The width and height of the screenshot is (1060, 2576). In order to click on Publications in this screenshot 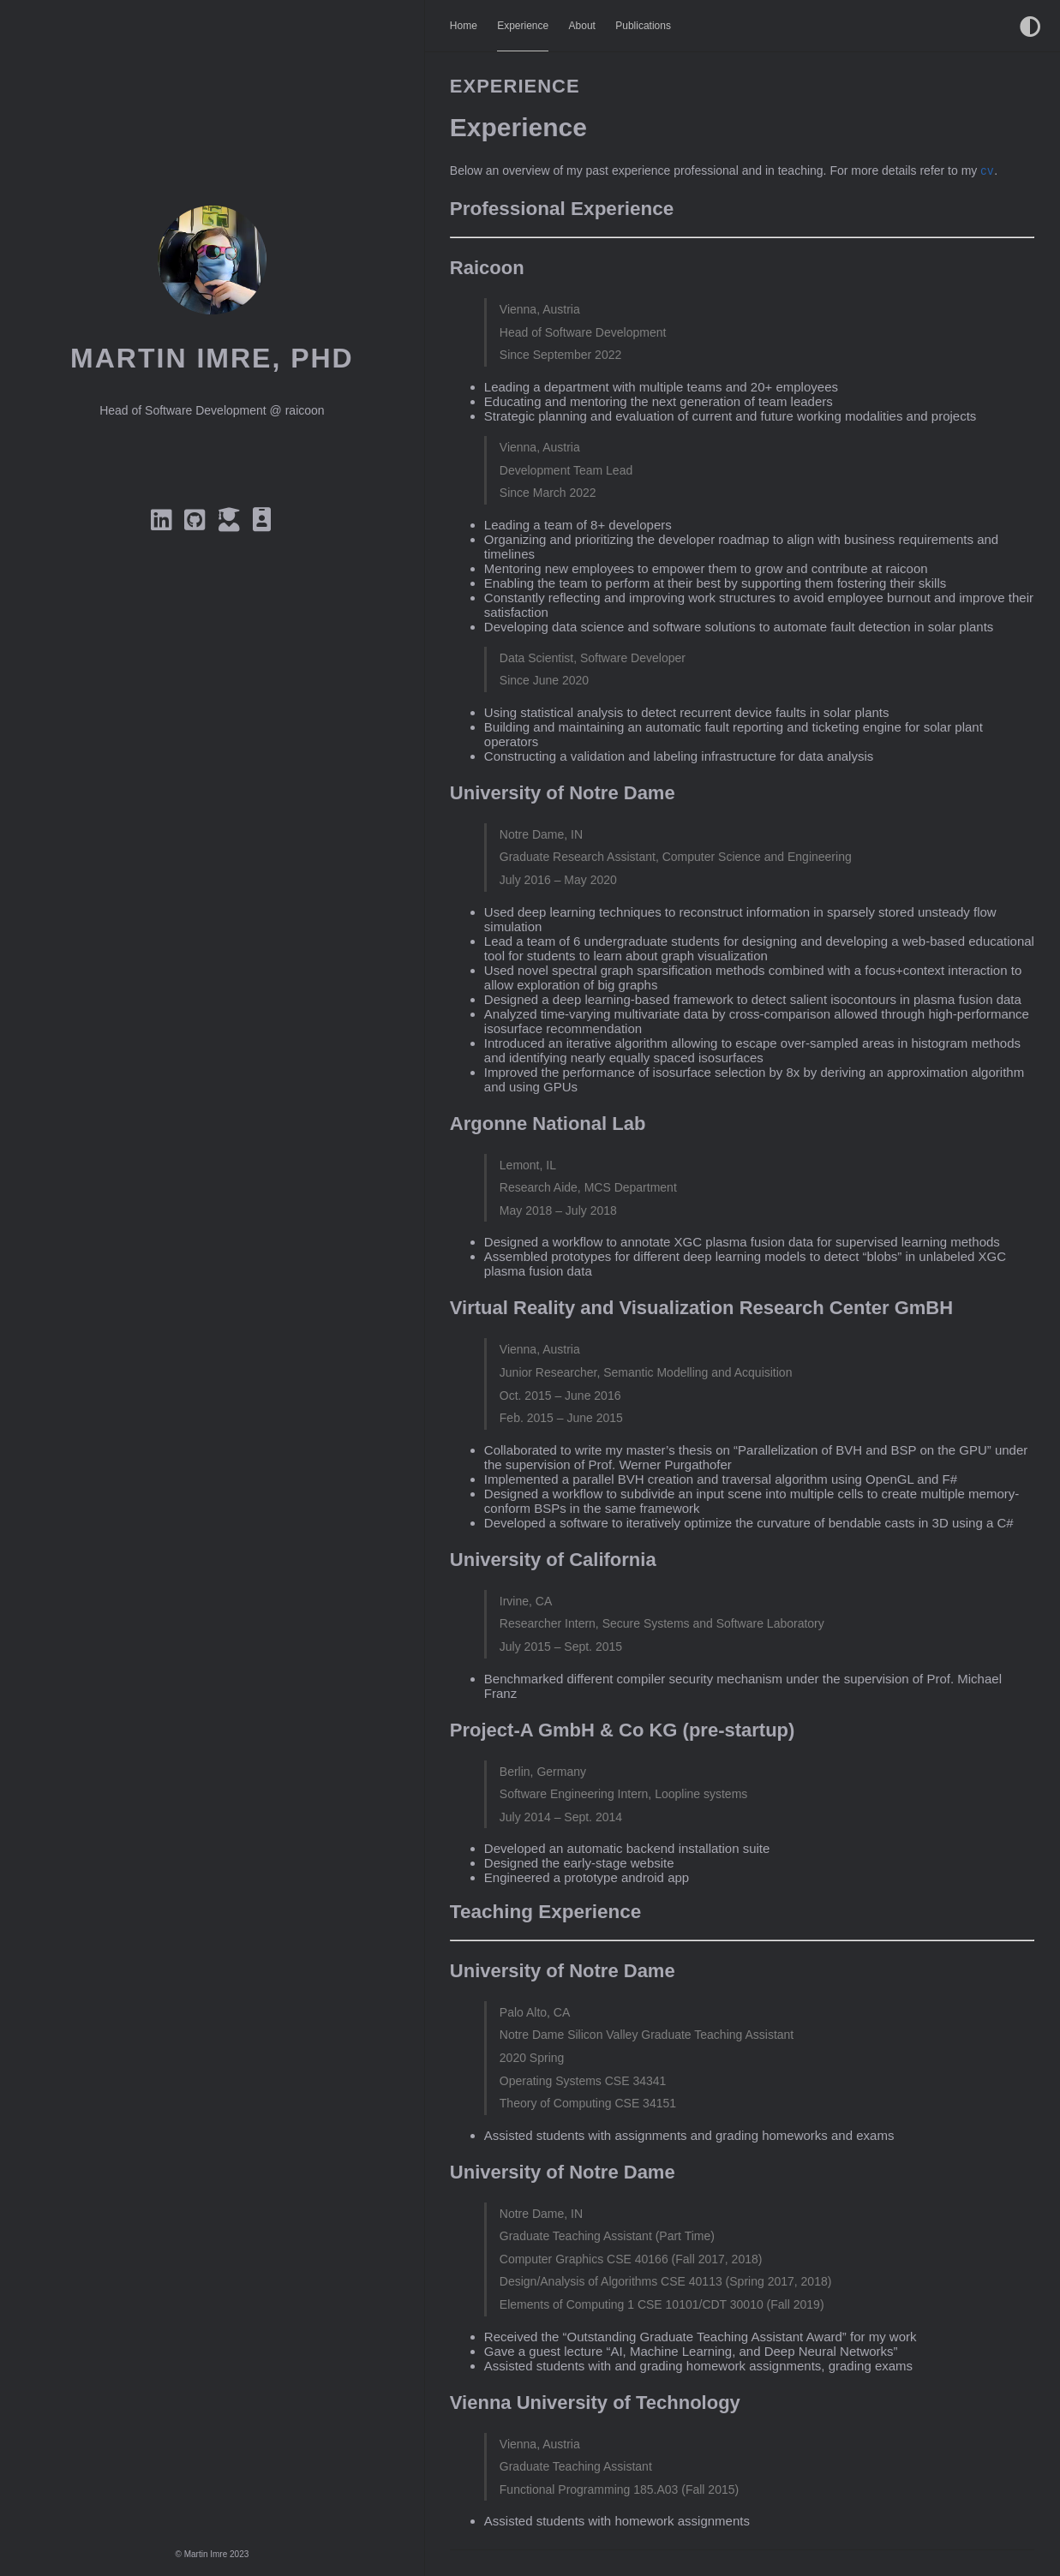, I will do `click(643, 26)`.